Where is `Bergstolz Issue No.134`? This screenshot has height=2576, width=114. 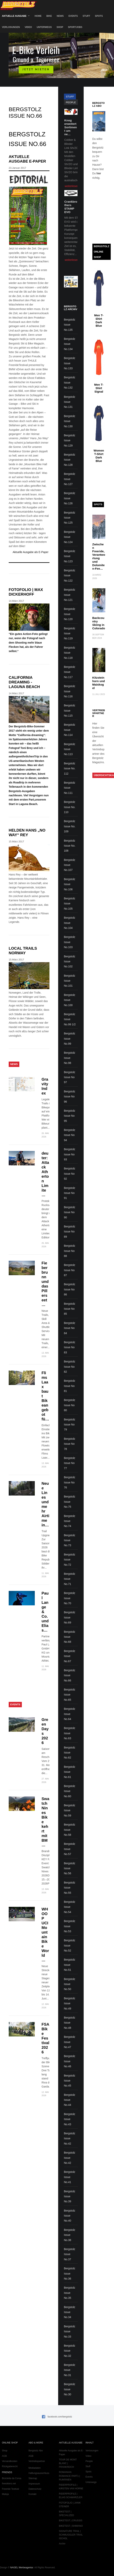 Bergstolz Issue No.134 is located at coordinates (69, 344).